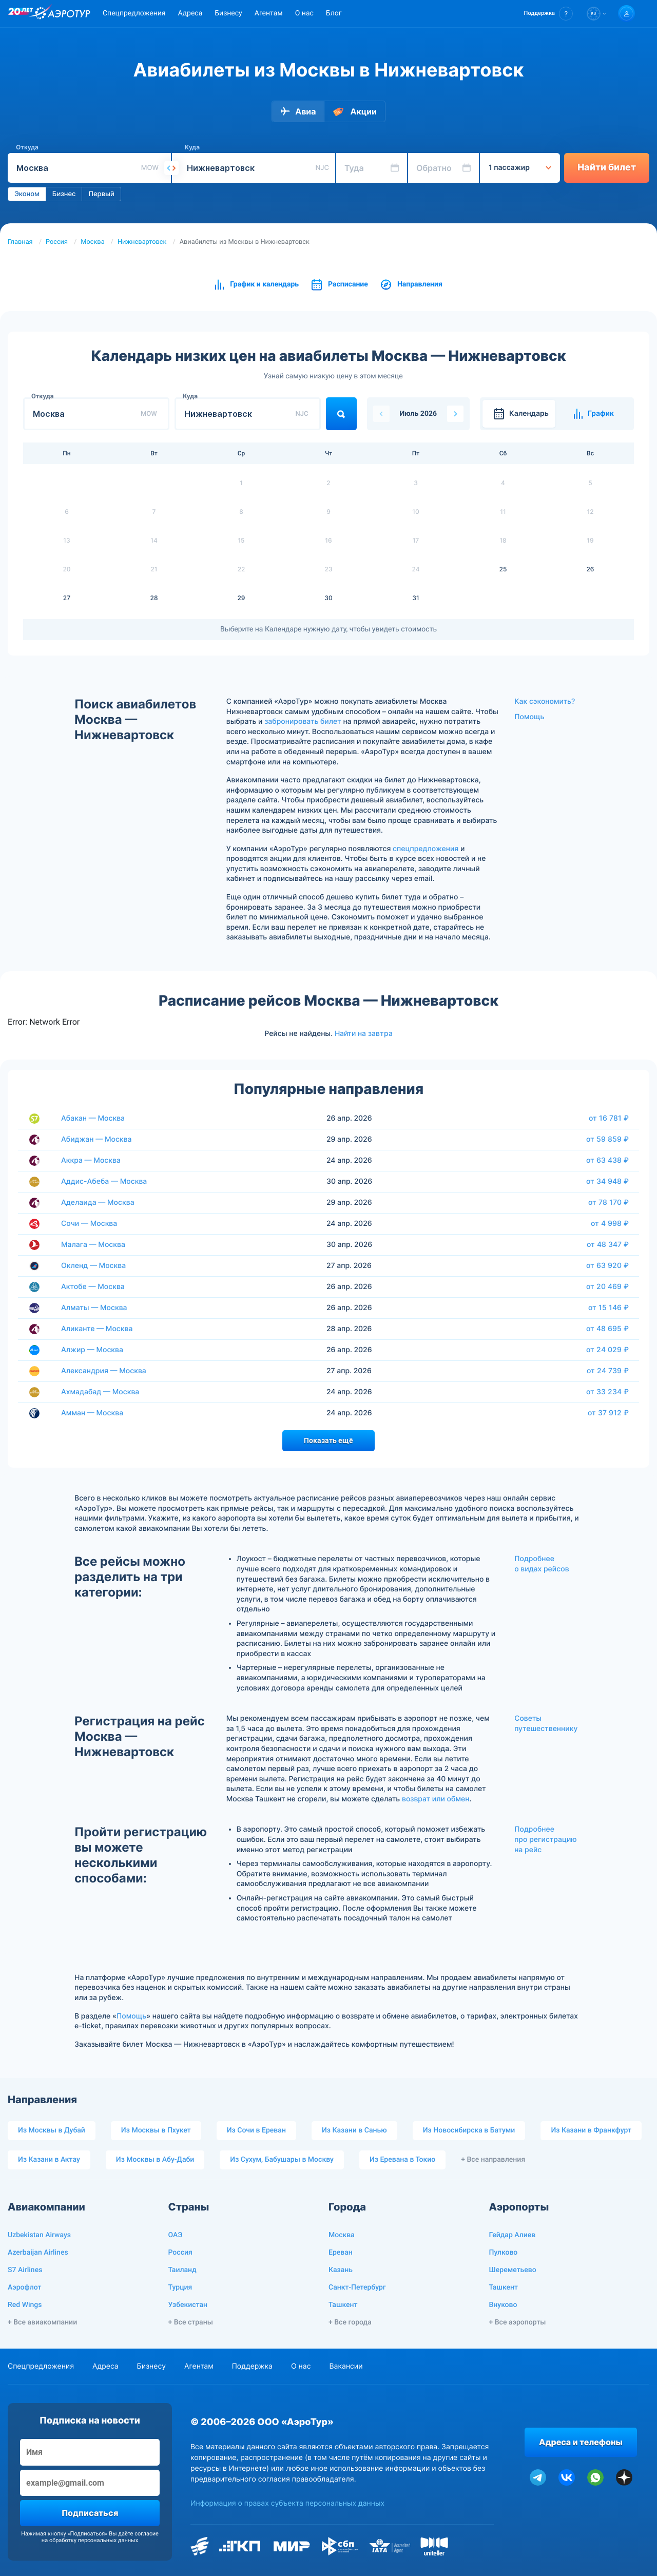 This screenshot has width=657, height=2576. What do you see at coordinates (607, 1349) in the screenshot?
I see `от 24 029 ₽` at bounding box center [607, 1349].